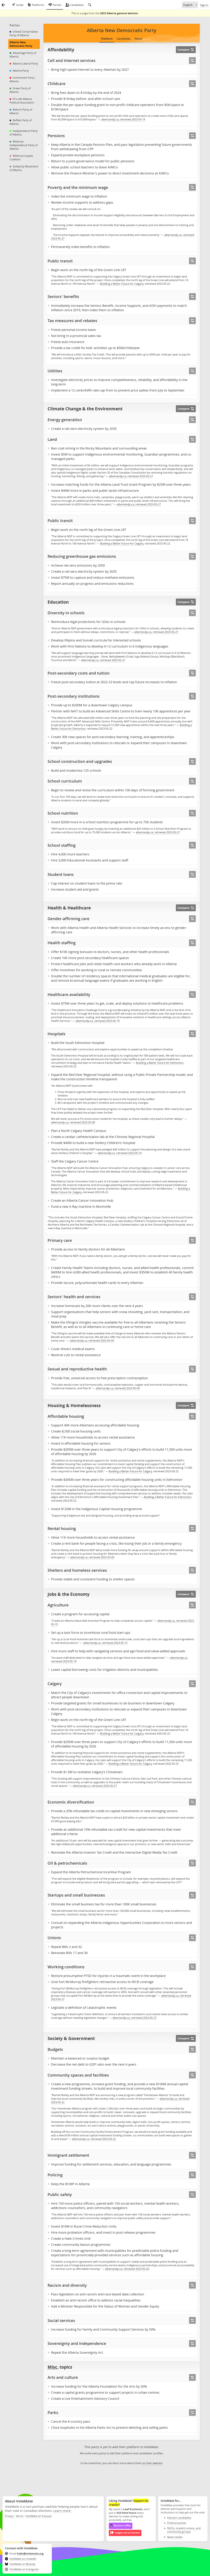 This screenshot has height=2576, width=210. I want to click on Political parties, so click(176, 2523).